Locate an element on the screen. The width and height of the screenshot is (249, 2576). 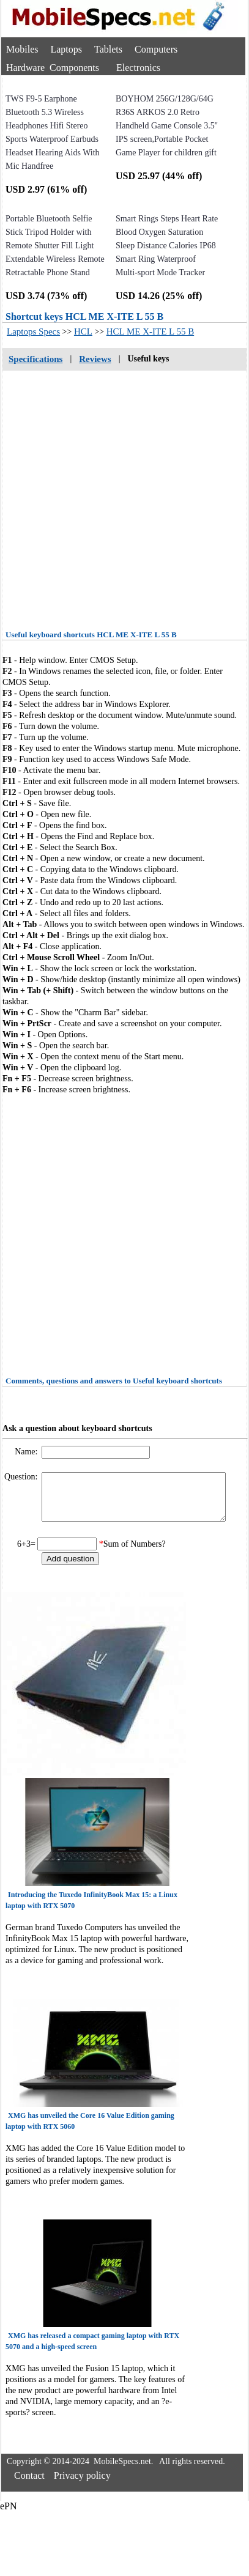
Privacy policy is located at coordinates (82, 2484).